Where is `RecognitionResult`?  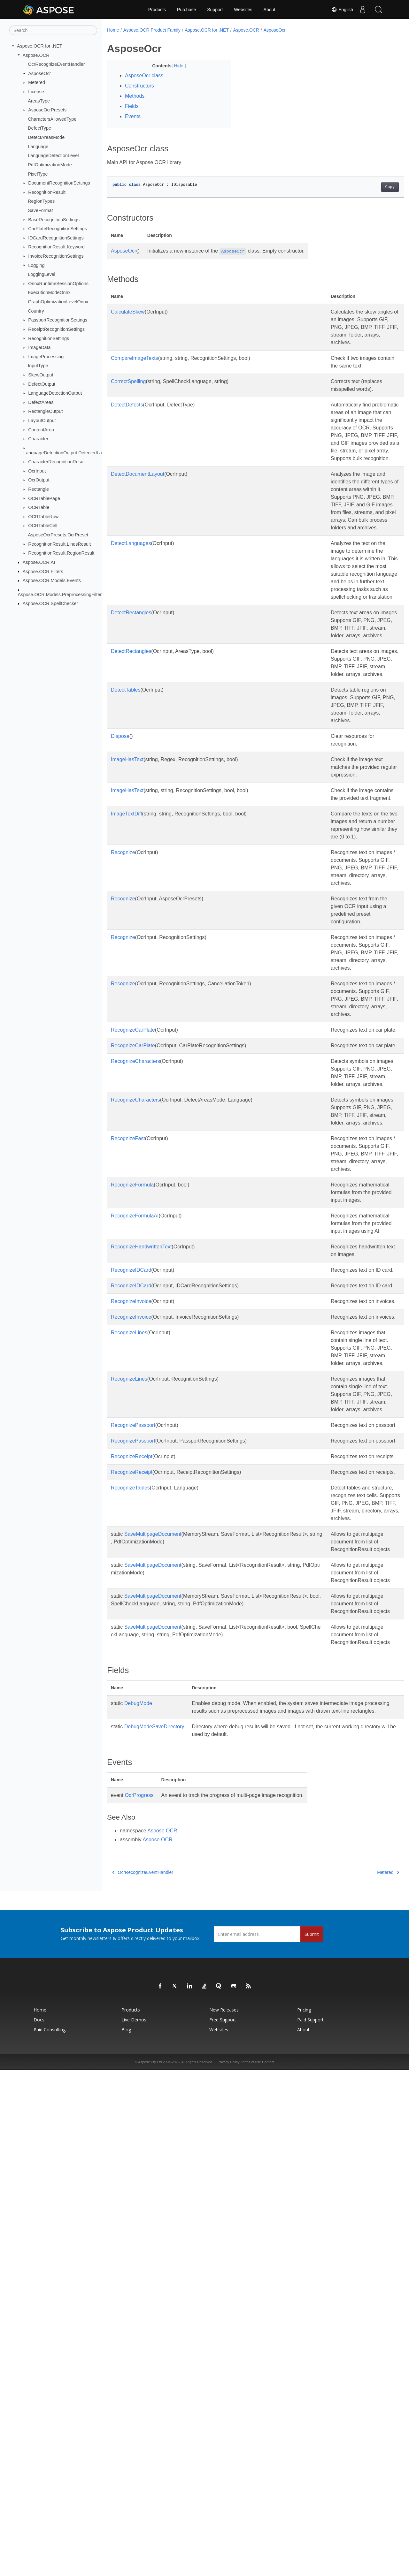 RecognitionResult is located at coordinates (47, 192).